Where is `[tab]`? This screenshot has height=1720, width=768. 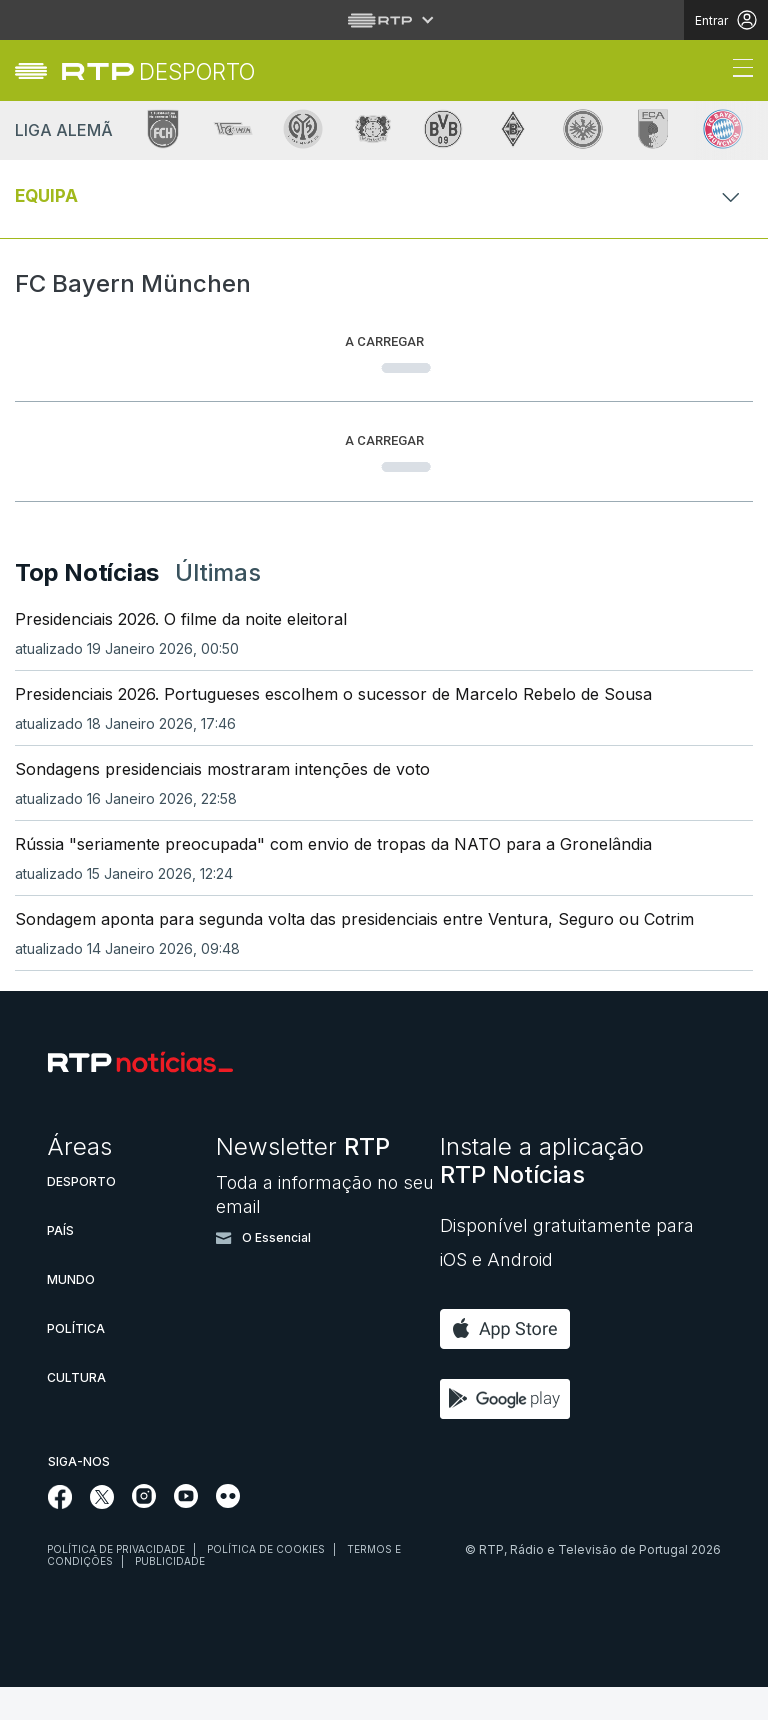 [tab] is located at coordinates (56, 417).